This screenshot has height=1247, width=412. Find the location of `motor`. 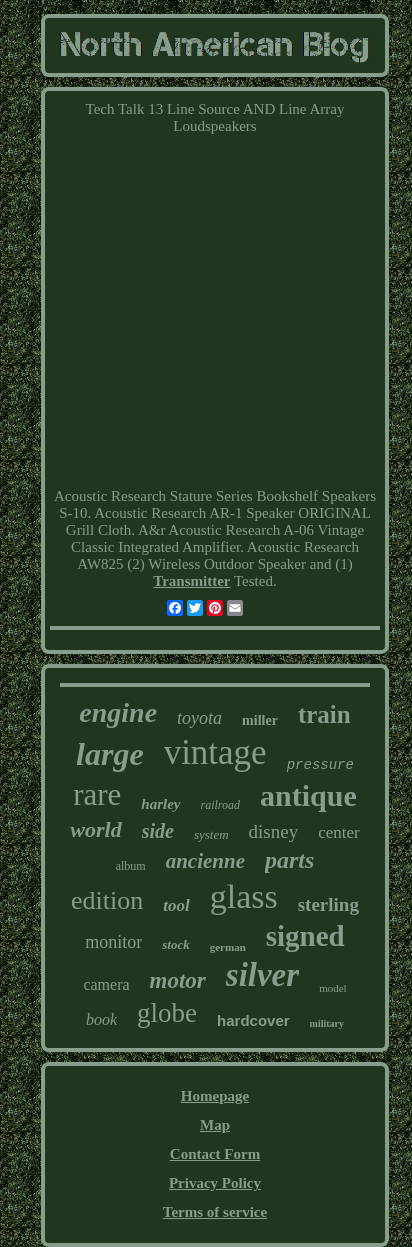

motor is located at coordinates (178, 980).